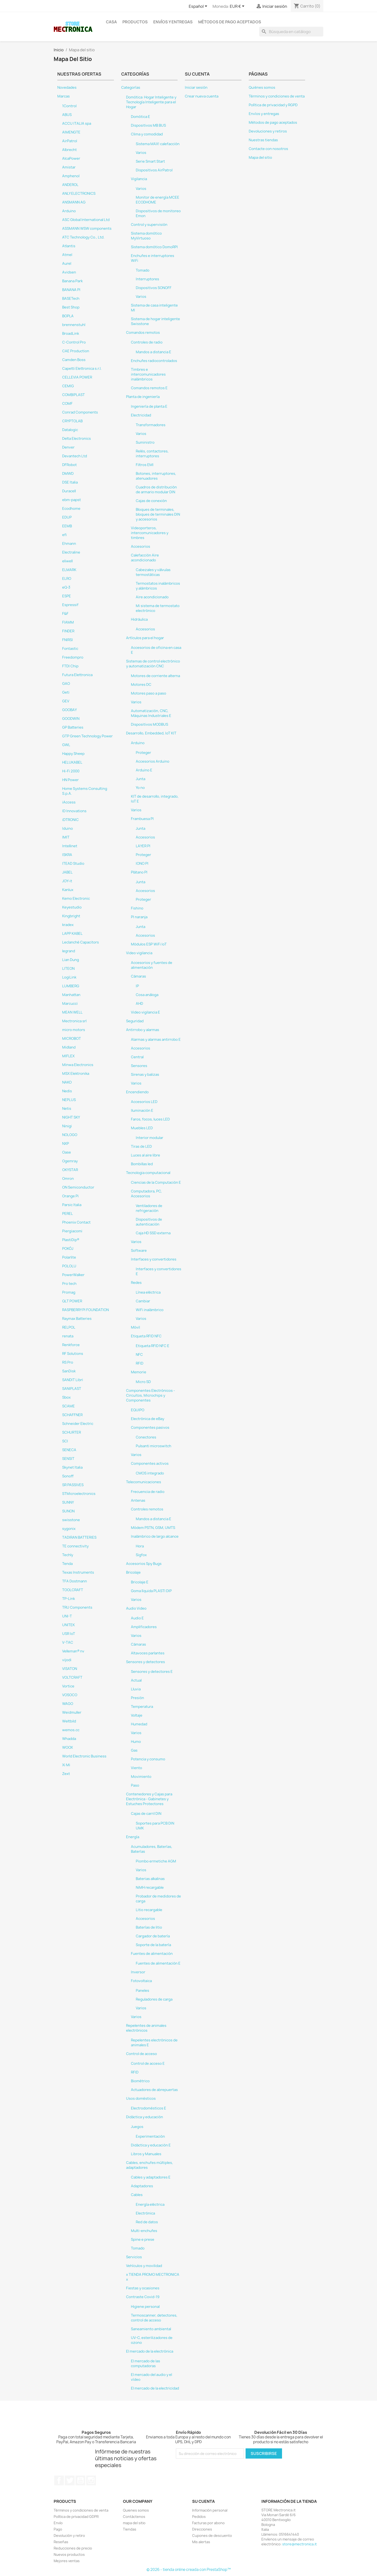 The image size is (377, 2576). What do you see at coordinates (145, 2363) in the screenshot?
I see `El mercado de las computadoras` at bounding box center [145, 2363].